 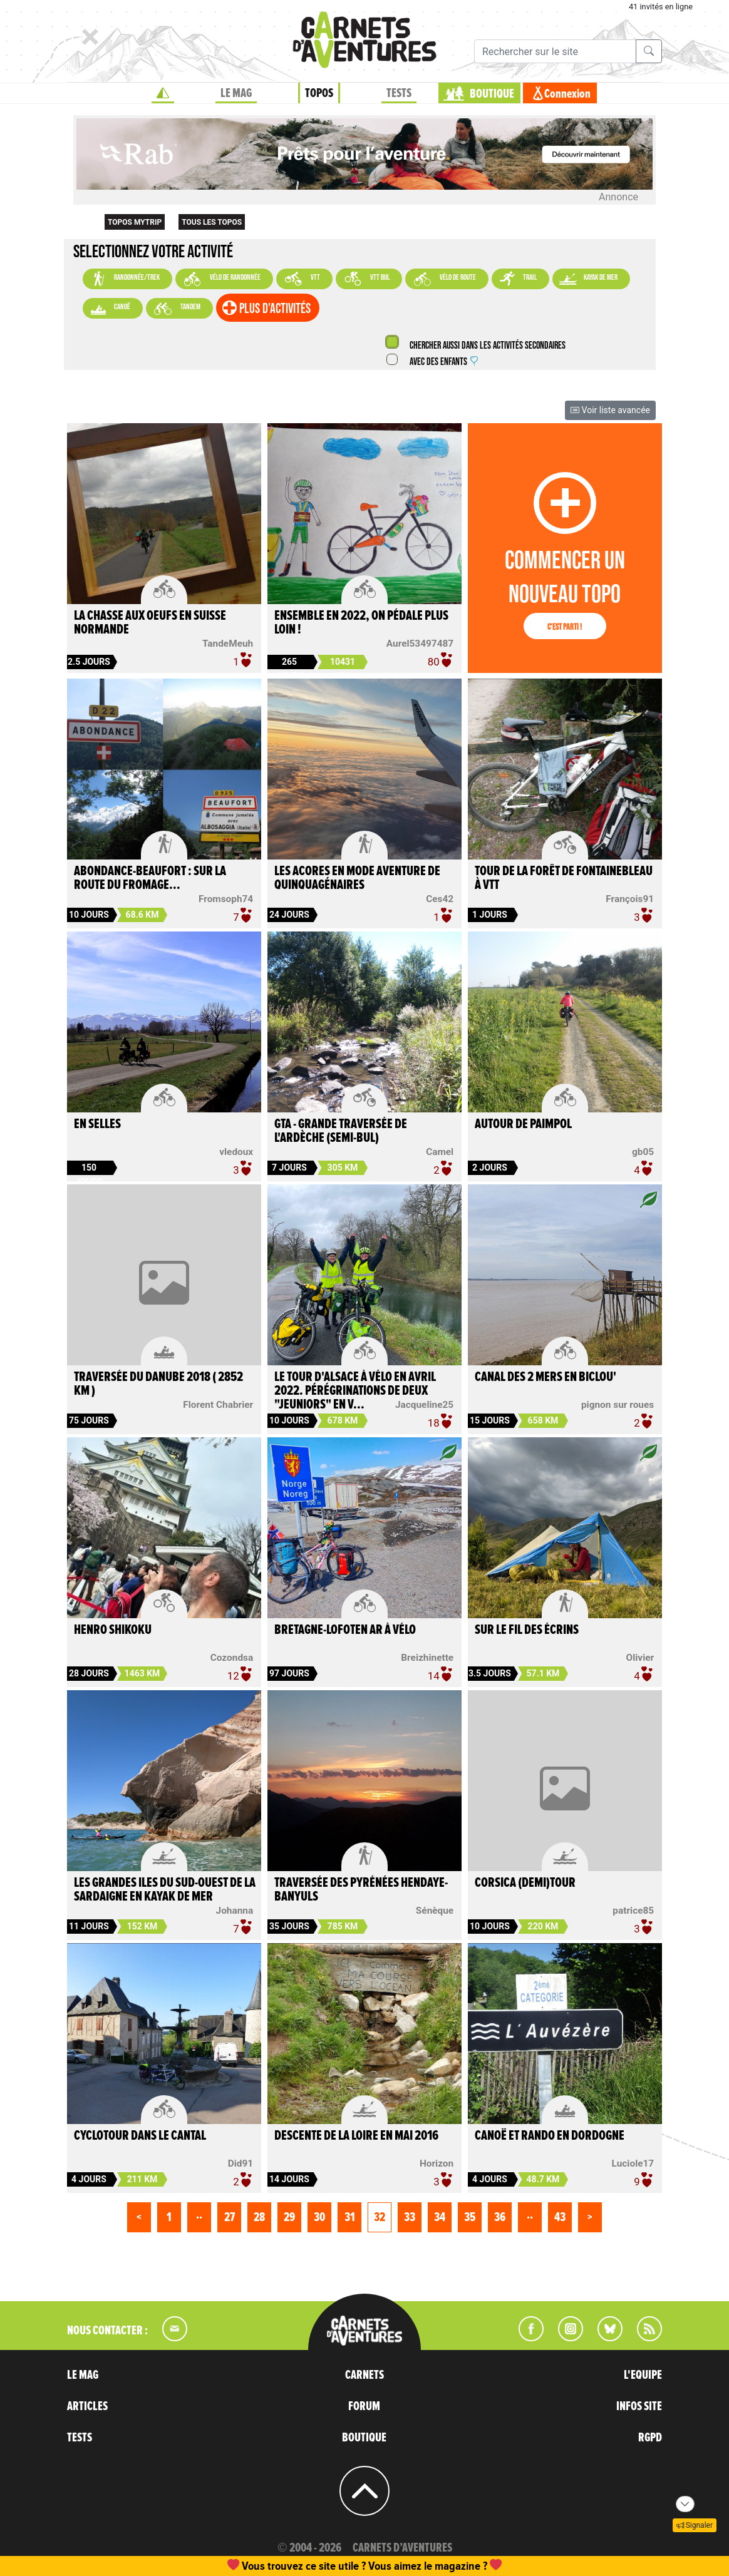 What do you see at coordinates (229, 2217) in the screenshot?
I see `27` at bounding box center [229, 2217].